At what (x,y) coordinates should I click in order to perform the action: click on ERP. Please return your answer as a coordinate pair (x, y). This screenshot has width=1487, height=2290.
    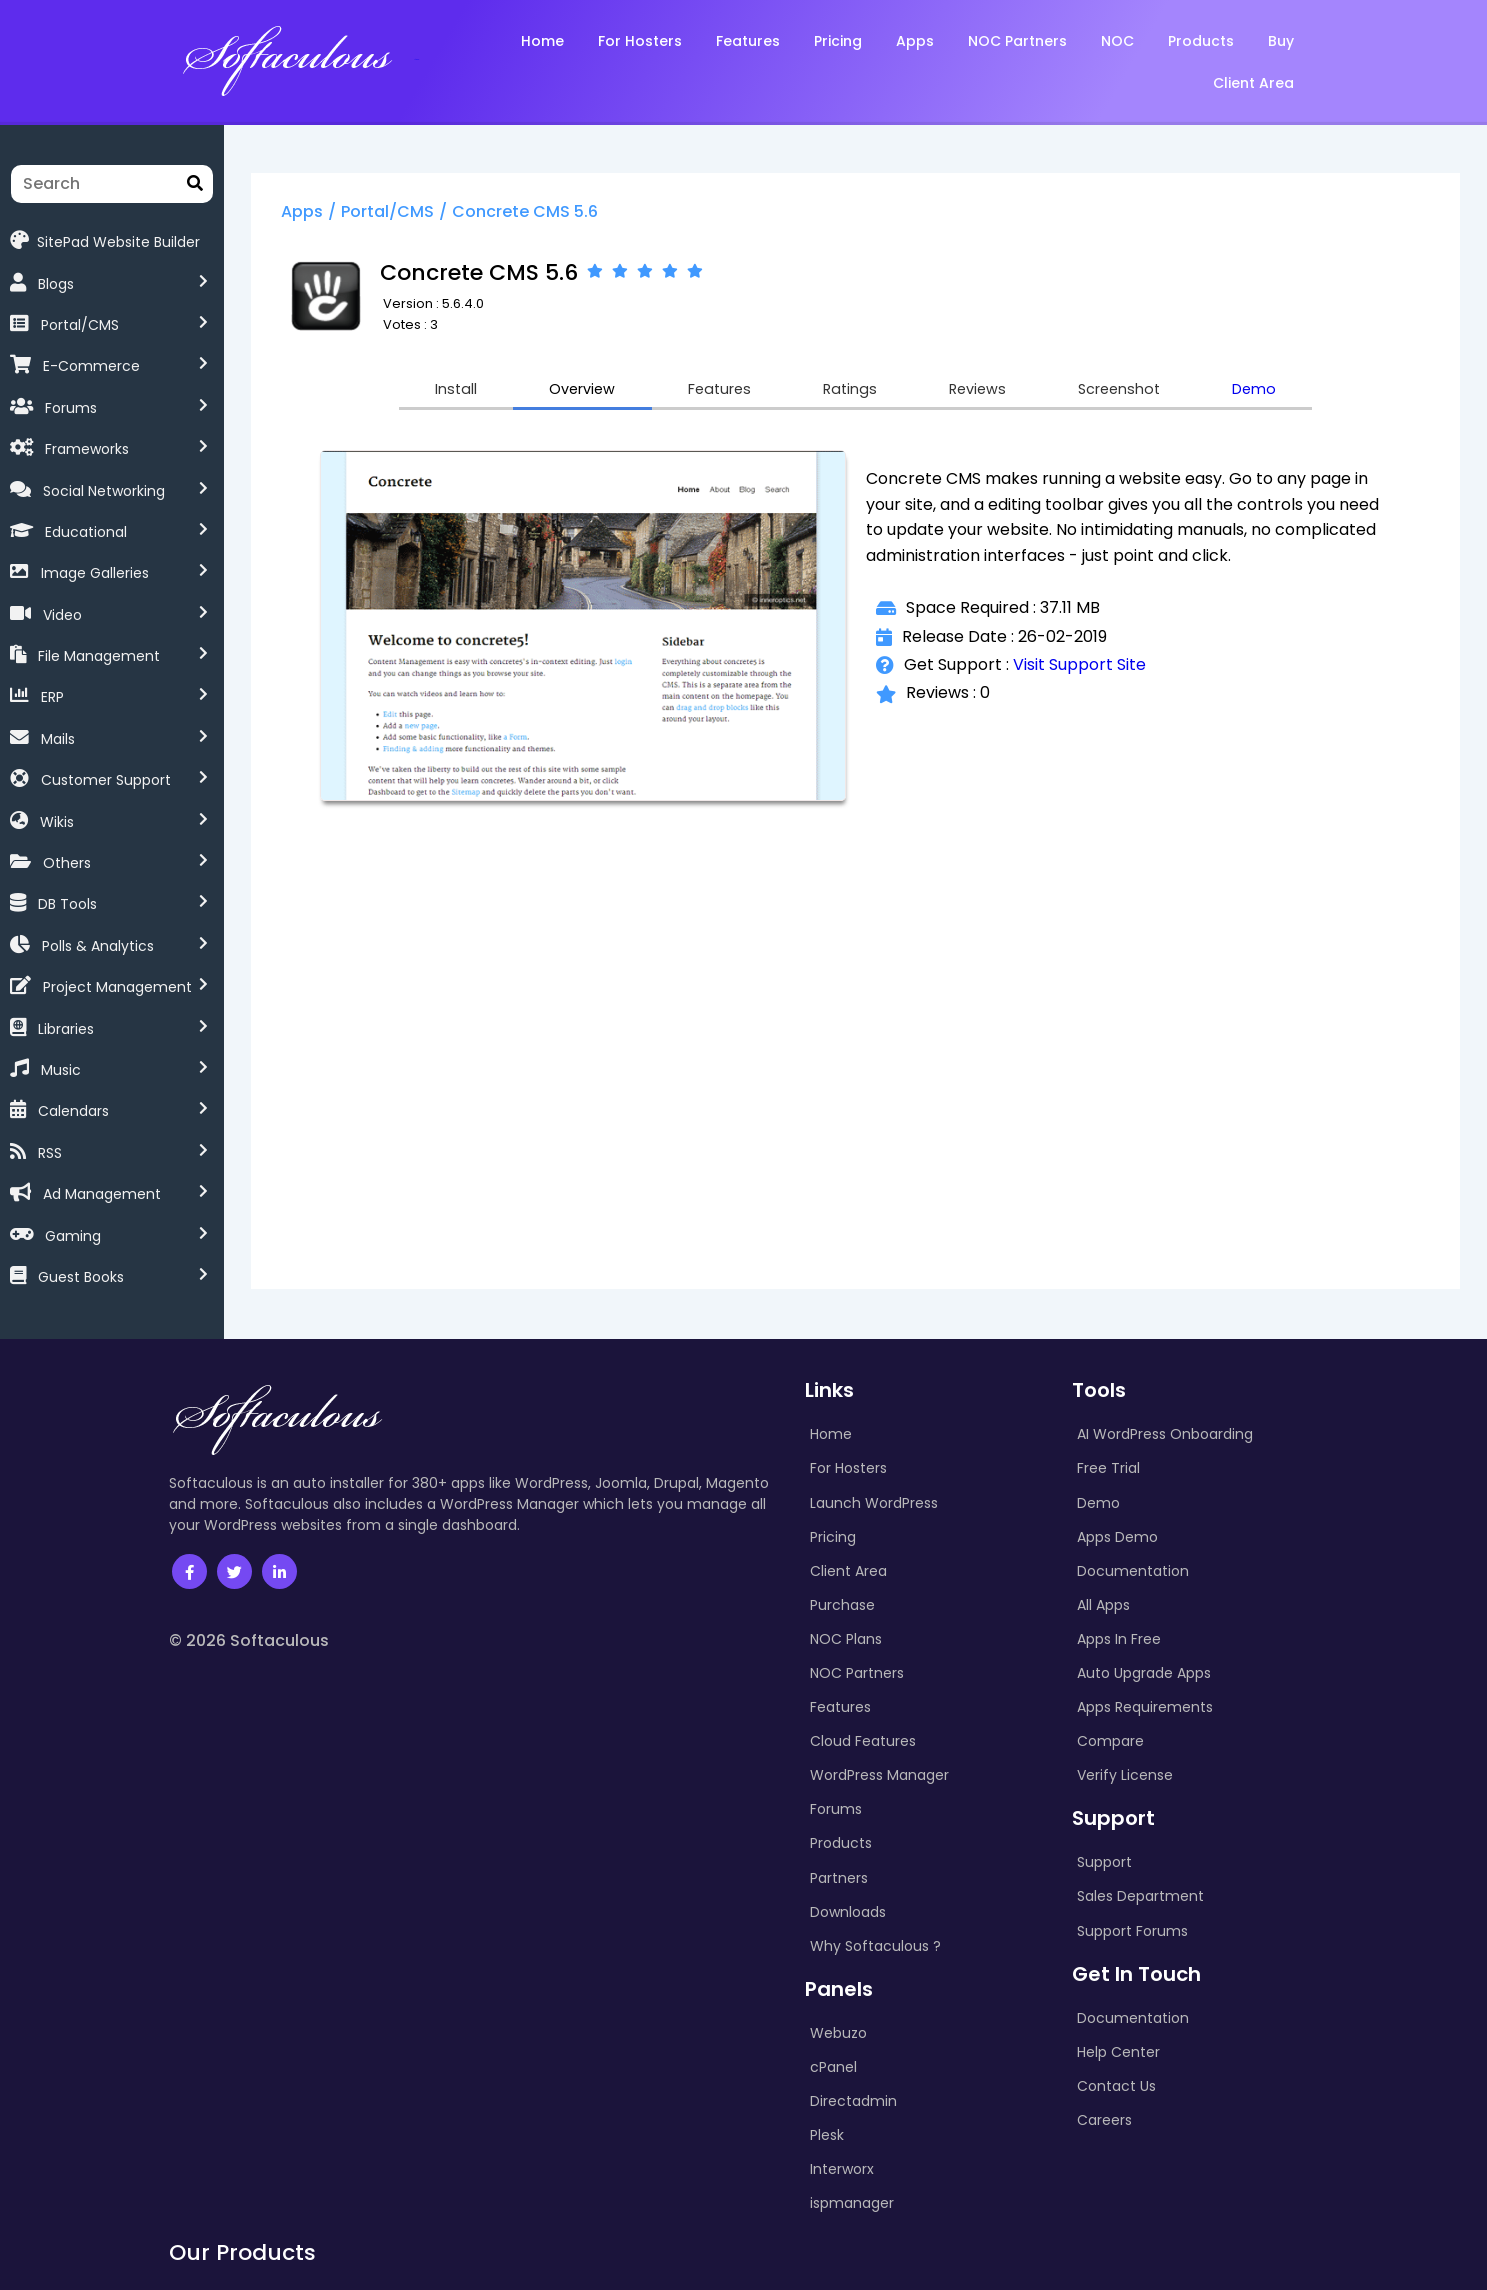
    Looking at the image, I should click on (52, 697).